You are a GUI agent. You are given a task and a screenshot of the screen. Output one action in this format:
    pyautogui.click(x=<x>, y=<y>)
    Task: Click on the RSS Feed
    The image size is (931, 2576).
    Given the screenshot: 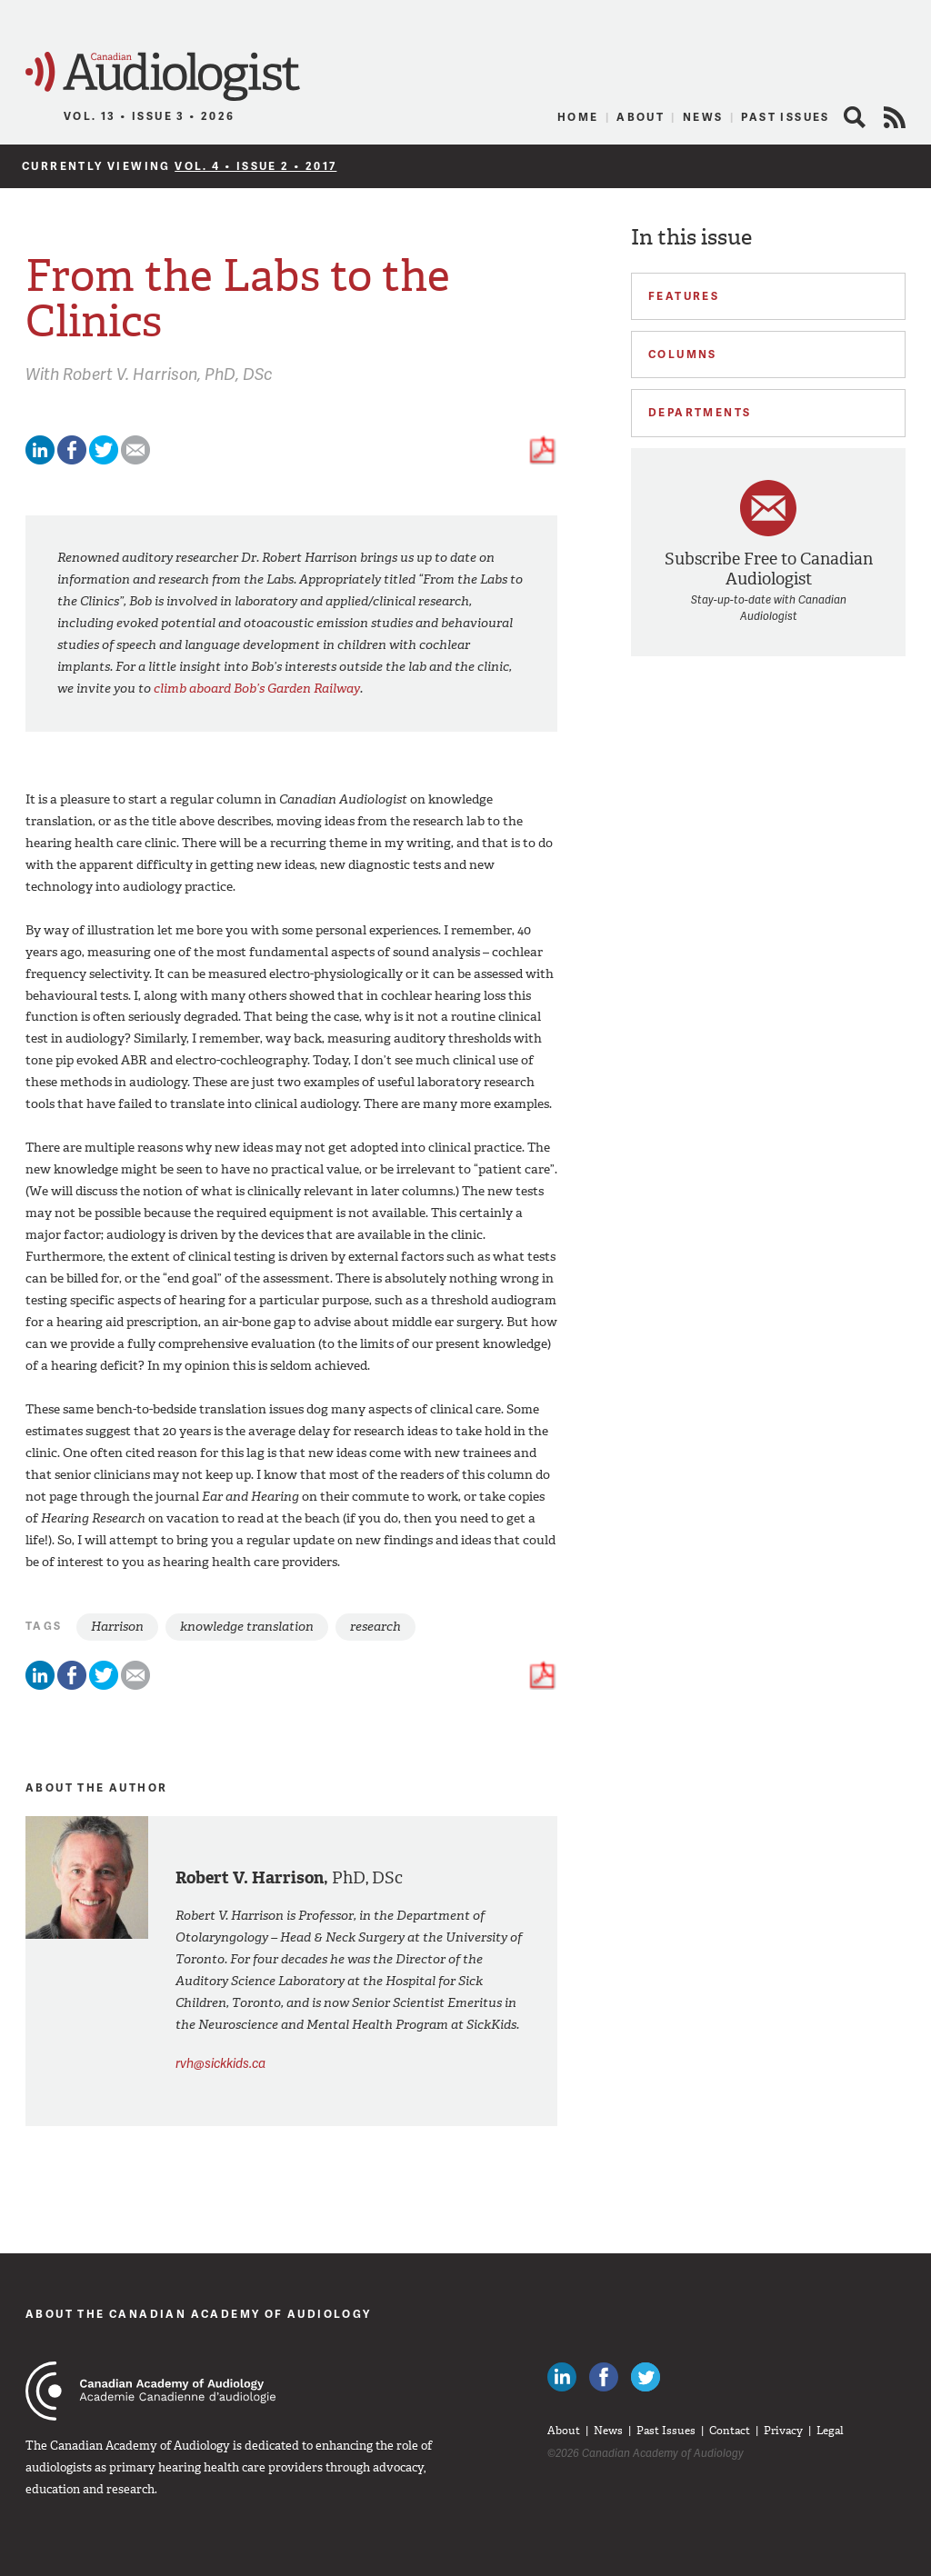 What is the action you would take?
    pyautogui.click(x=895, y=117)
    